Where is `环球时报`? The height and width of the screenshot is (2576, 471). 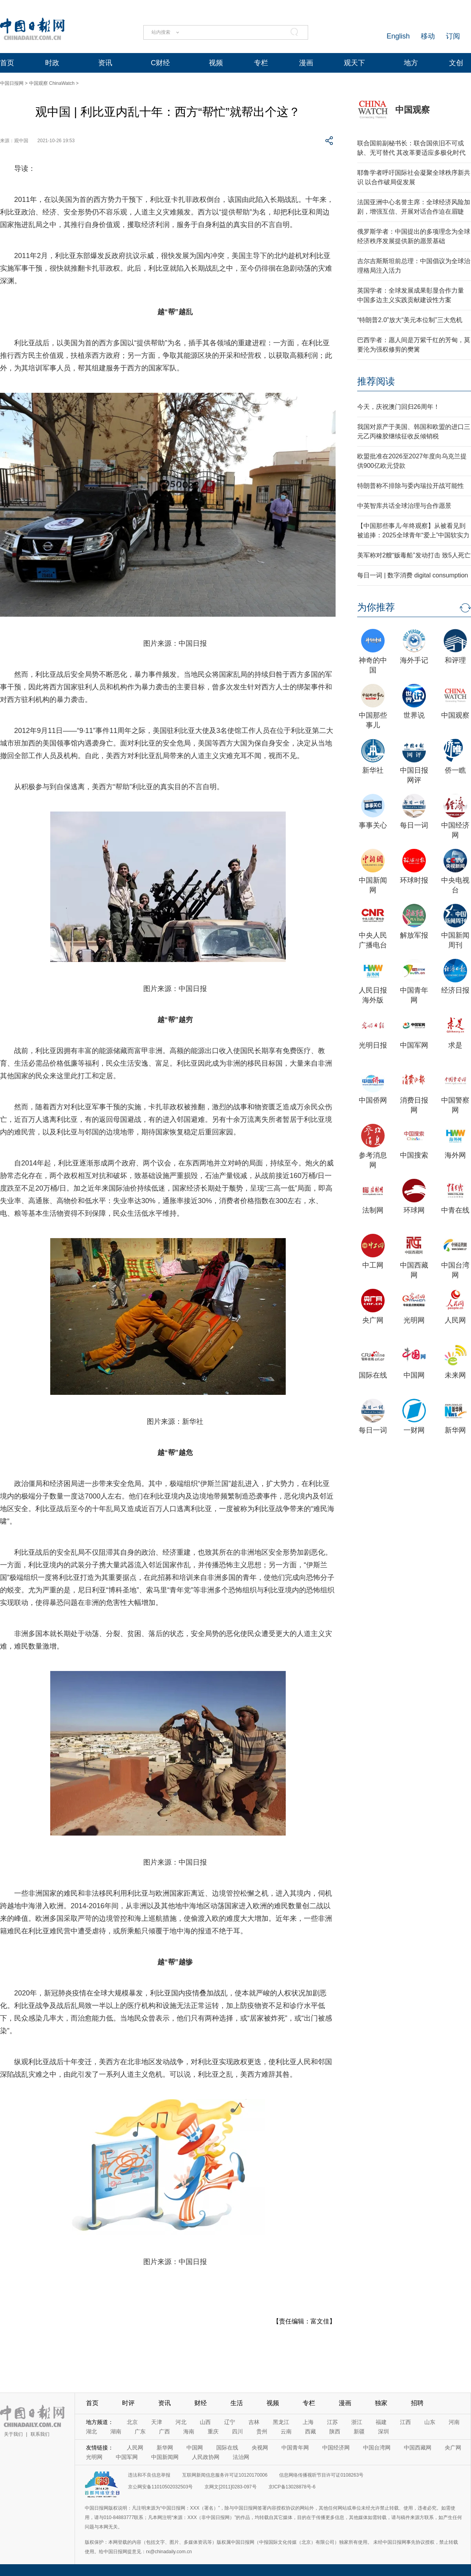 环球时报 is located at coordinates (414, 880).